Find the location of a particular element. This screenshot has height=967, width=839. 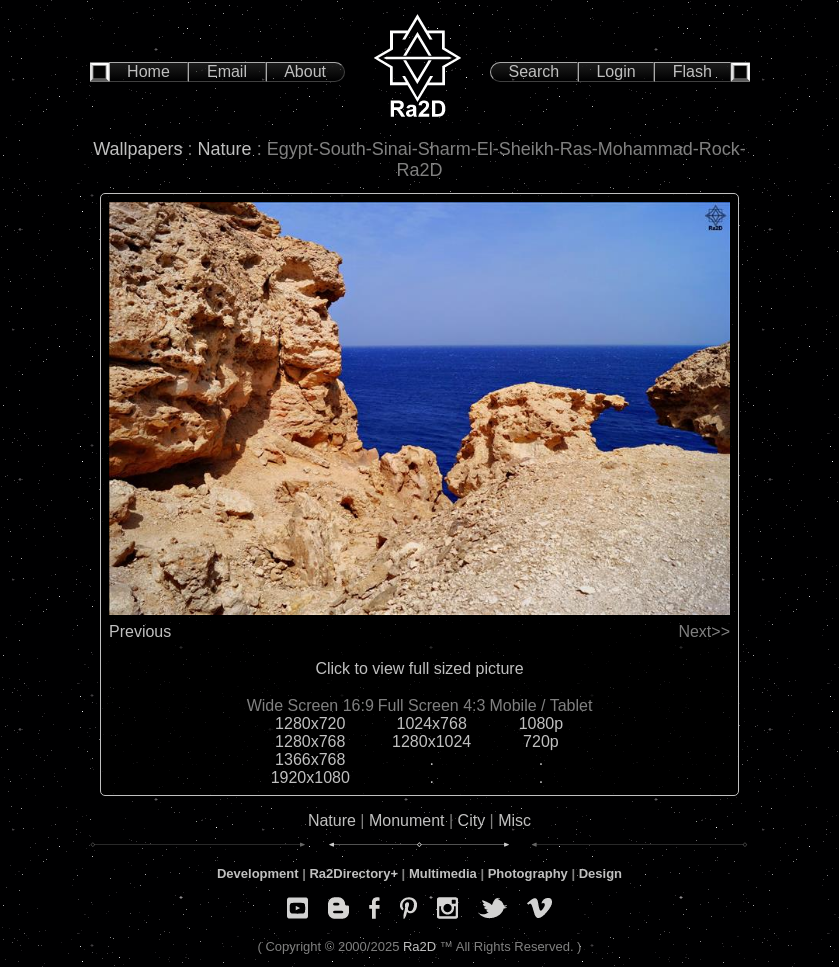

Previous is located at coordinates (140, 631).